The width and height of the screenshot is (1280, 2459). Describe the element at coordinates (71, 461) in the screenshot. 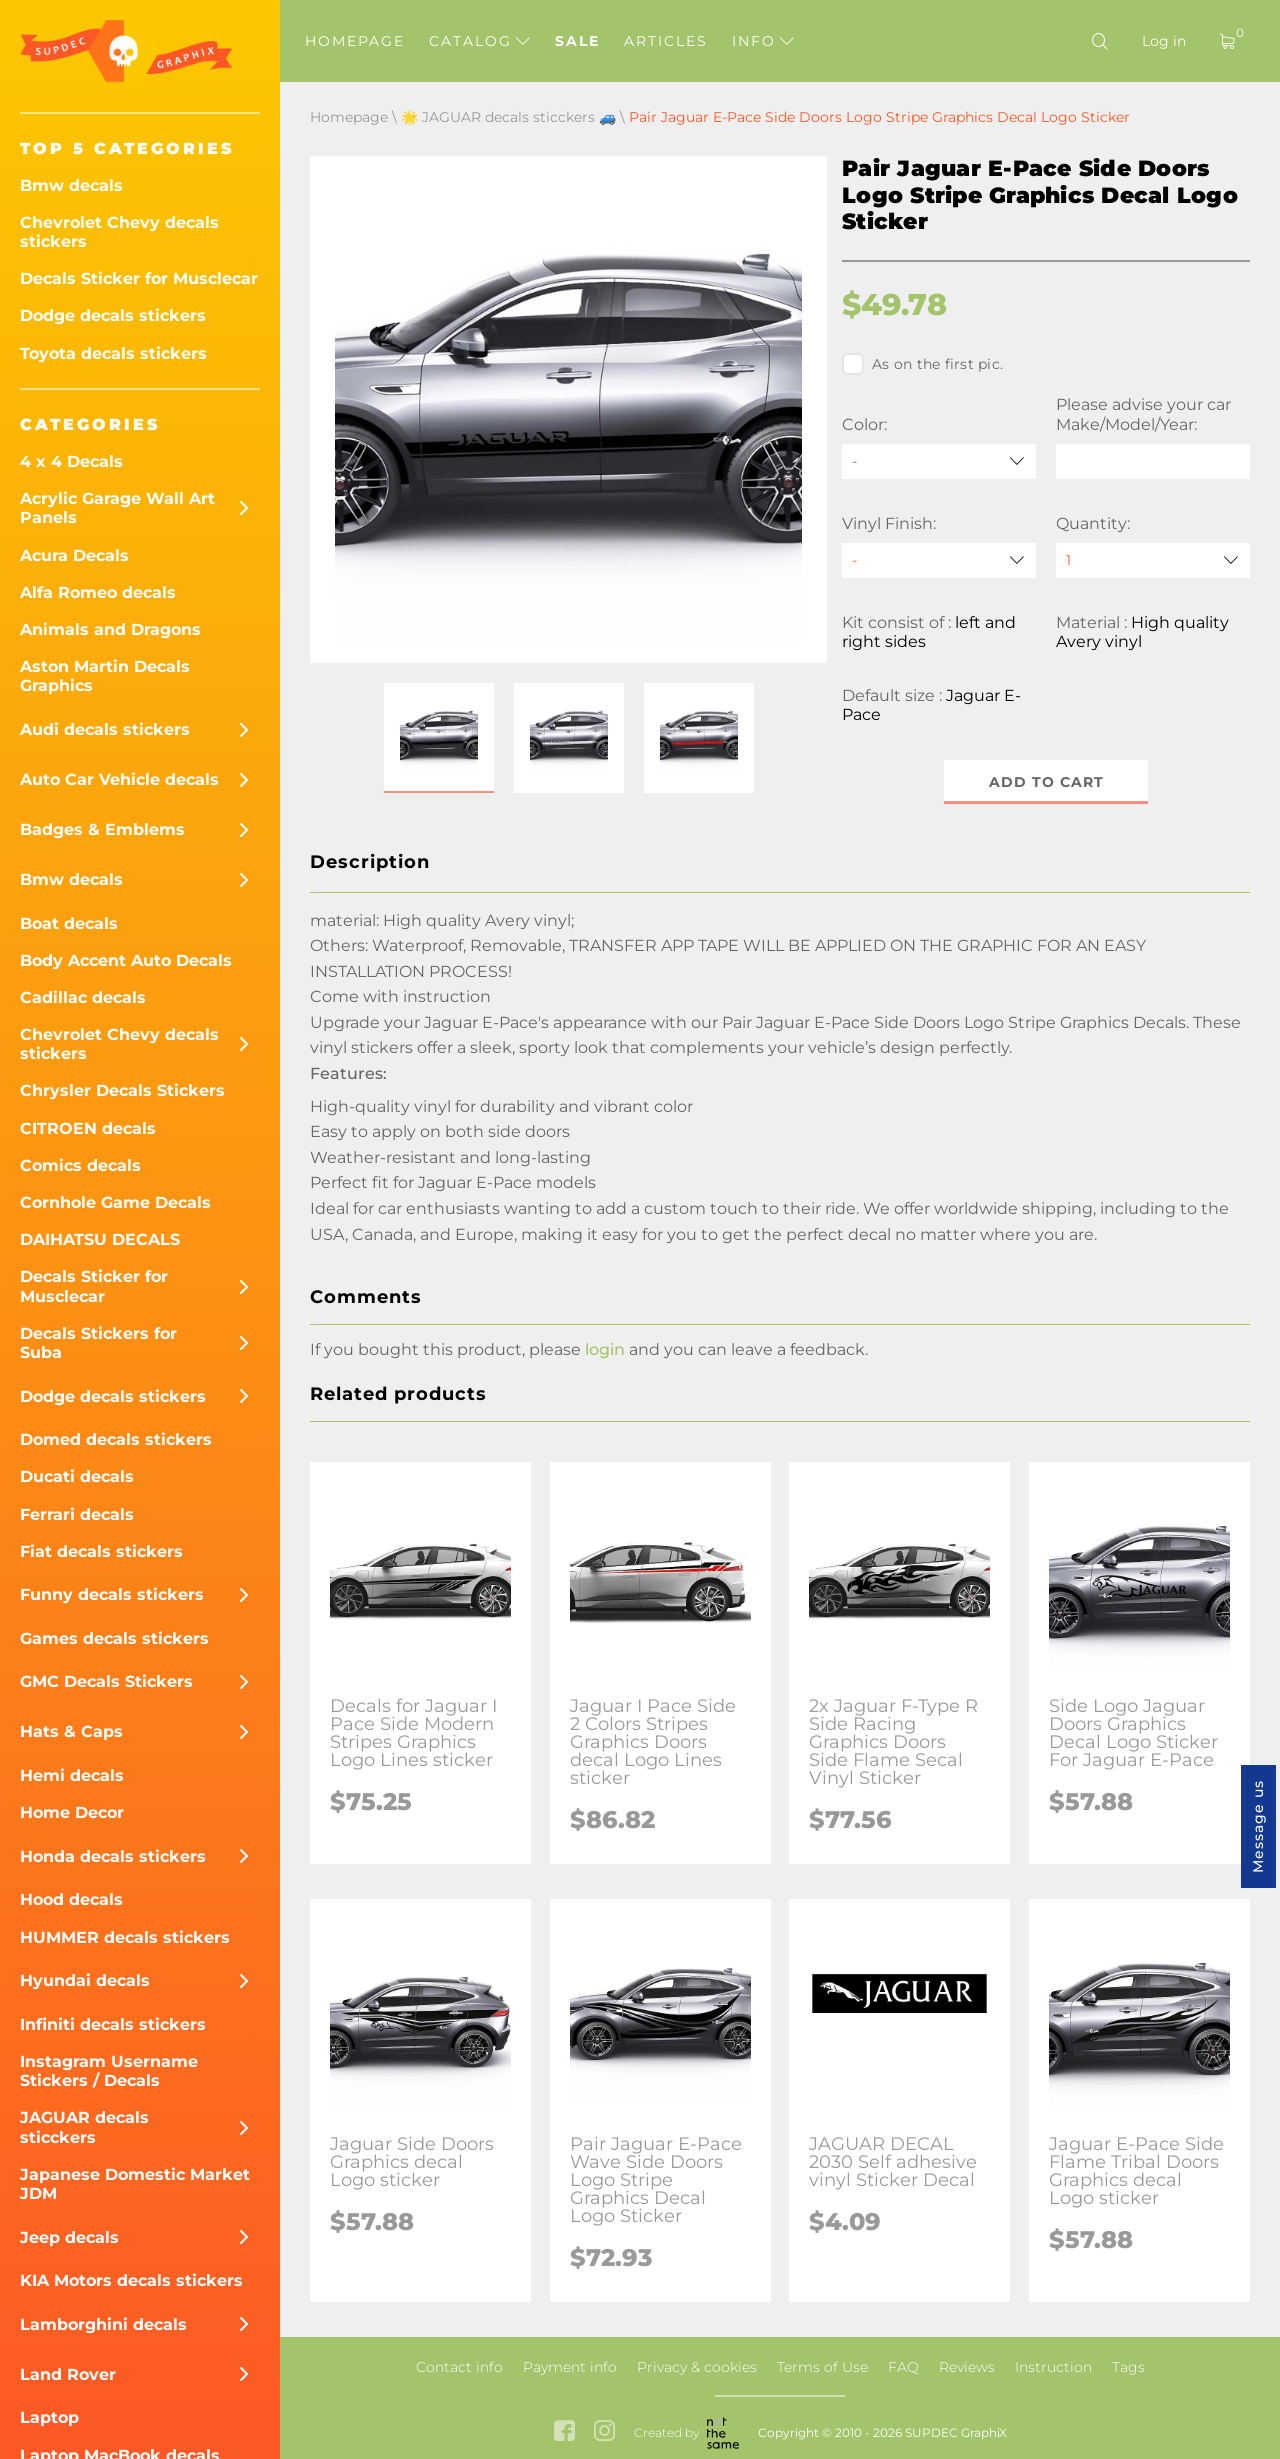

I see `4 x 4 Decals` at that location.